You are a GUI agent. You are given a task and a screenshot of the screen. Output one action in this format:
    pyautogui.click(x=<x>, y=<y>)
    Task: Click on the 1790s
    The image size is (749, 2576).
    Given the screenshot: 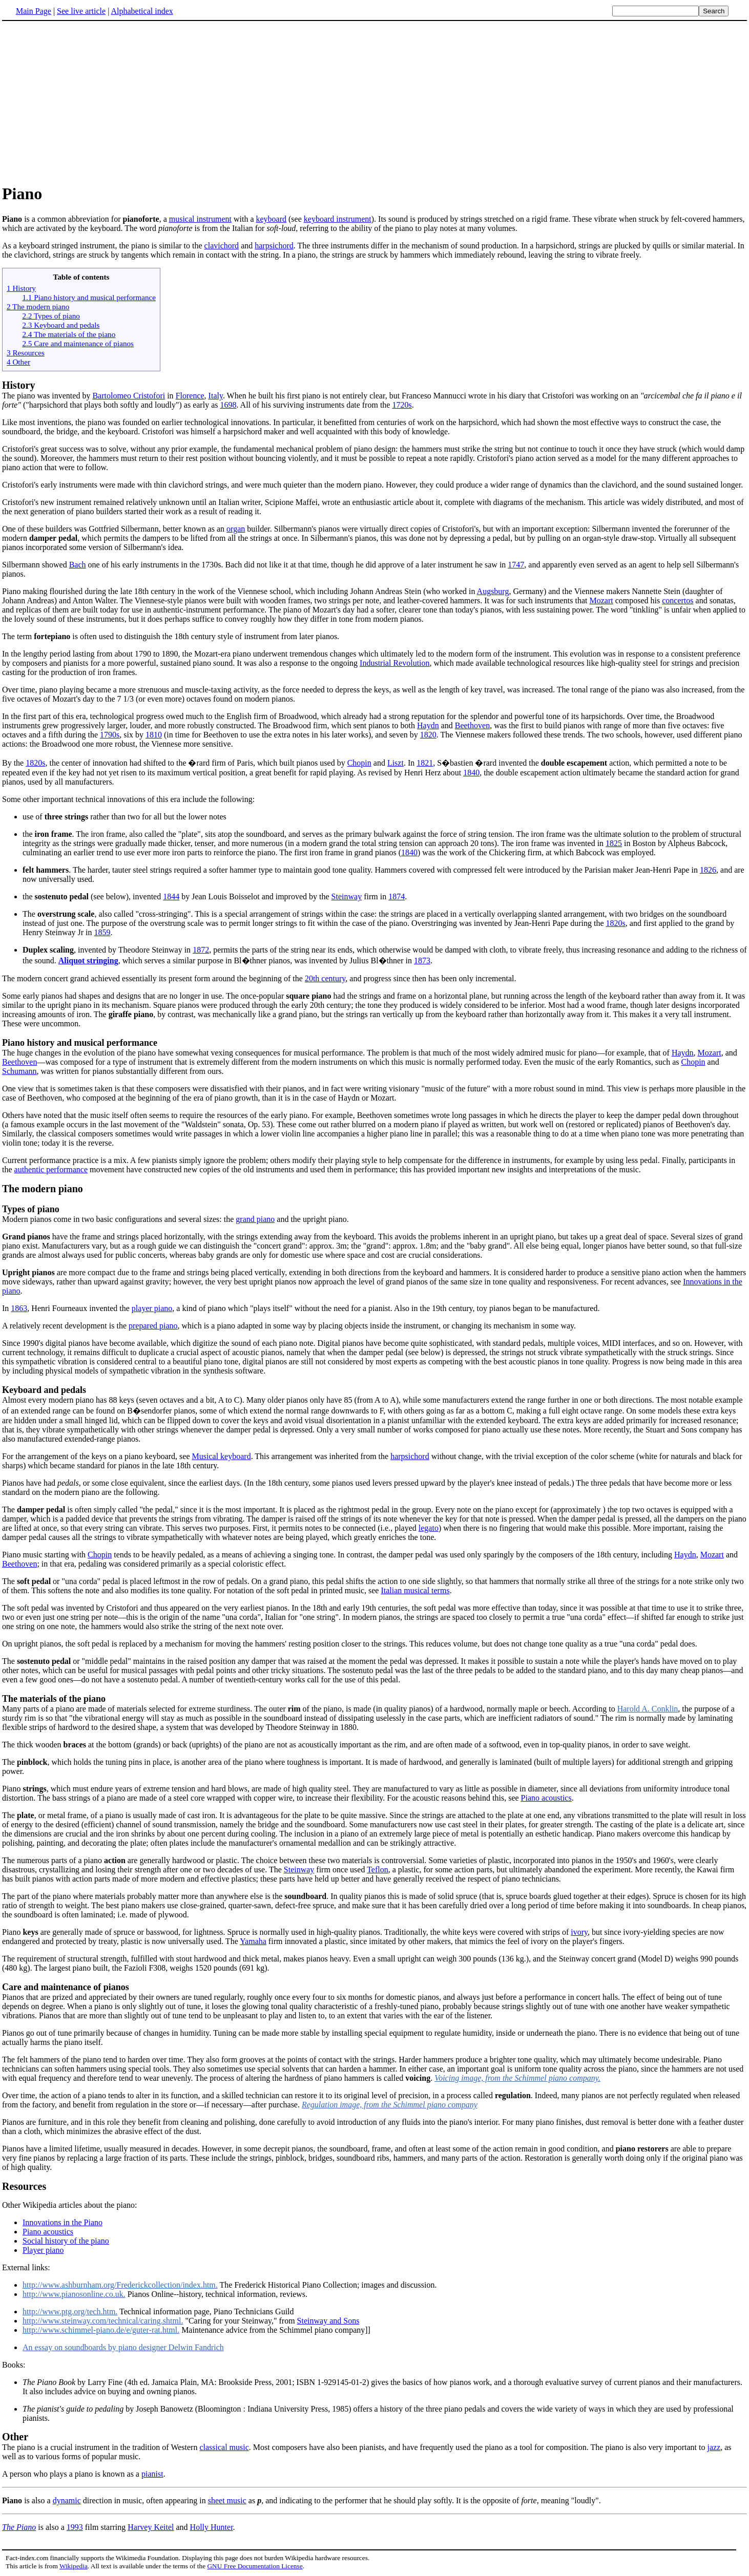 What is the action you would take?
    pyautogui.click(x=109, y=734)
    